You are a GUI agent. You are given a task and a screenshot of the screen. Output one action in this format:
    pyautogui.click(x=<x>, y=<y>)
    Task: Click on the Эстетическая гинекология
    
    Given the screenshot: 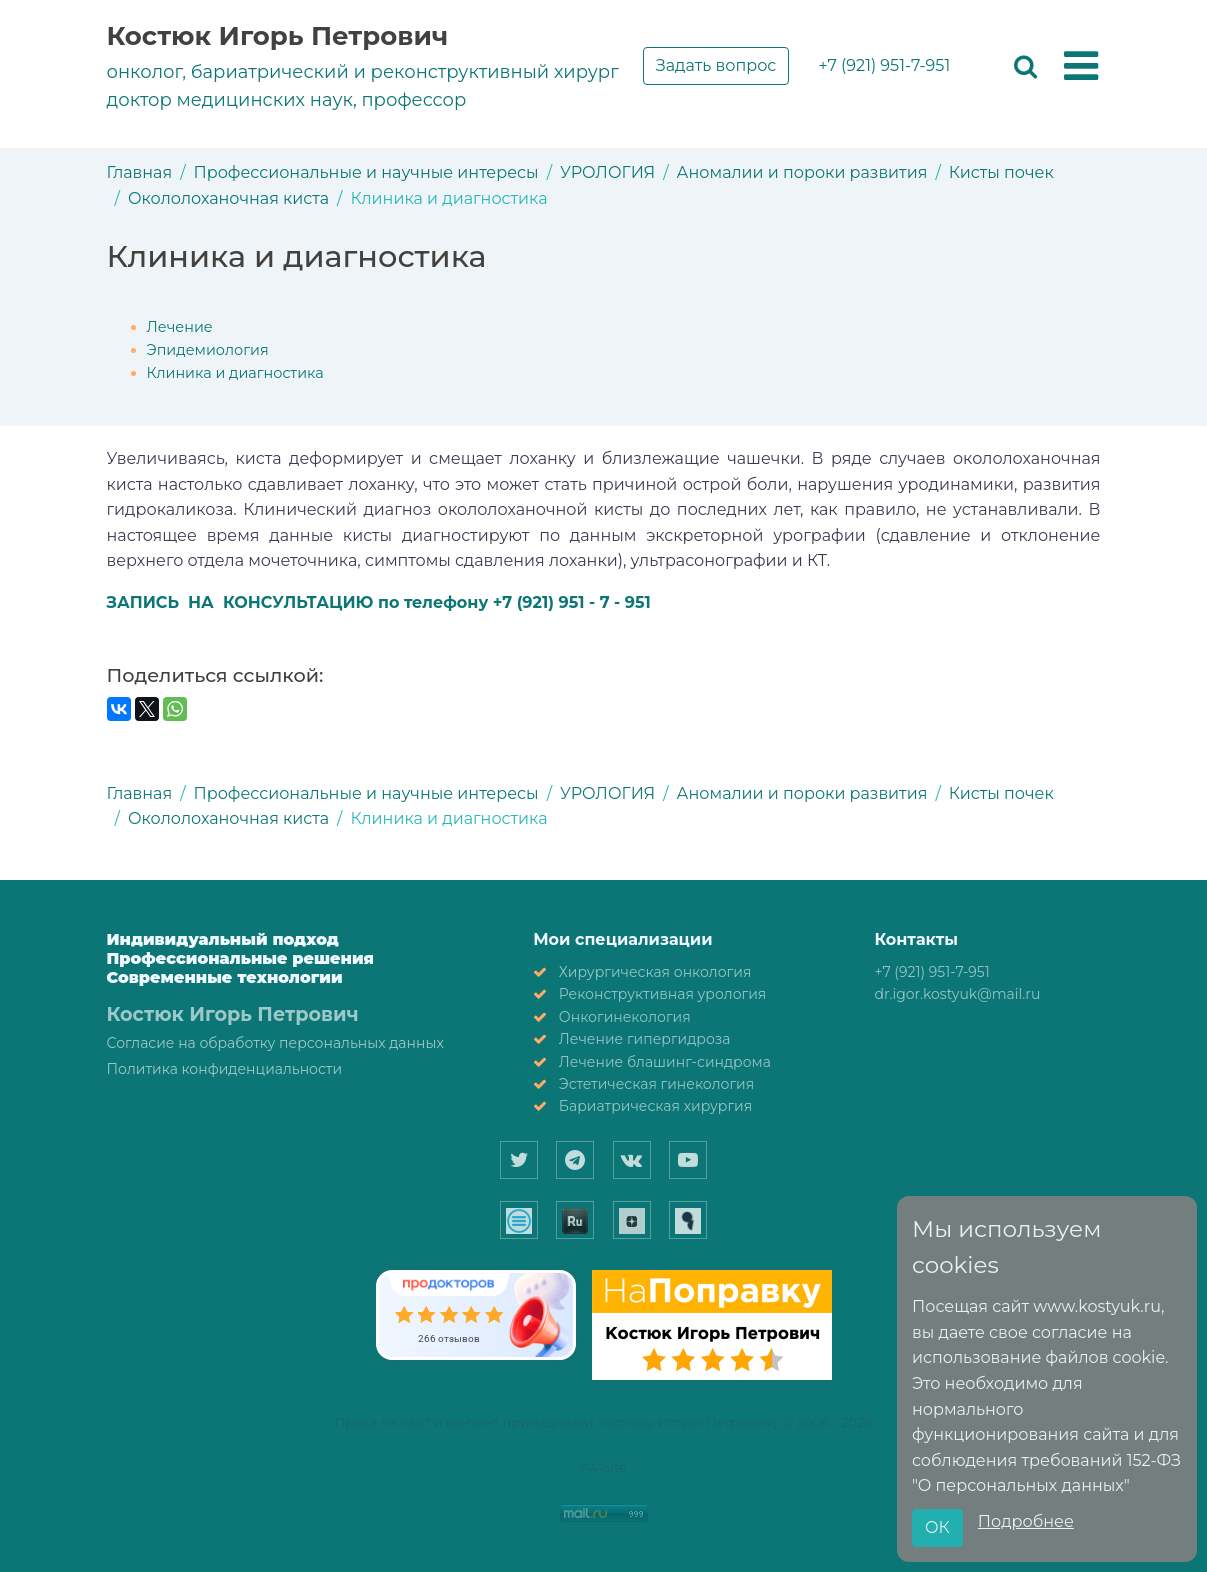 What is the action you would take?
    pyautogui.click(x=656, y=1084)
    